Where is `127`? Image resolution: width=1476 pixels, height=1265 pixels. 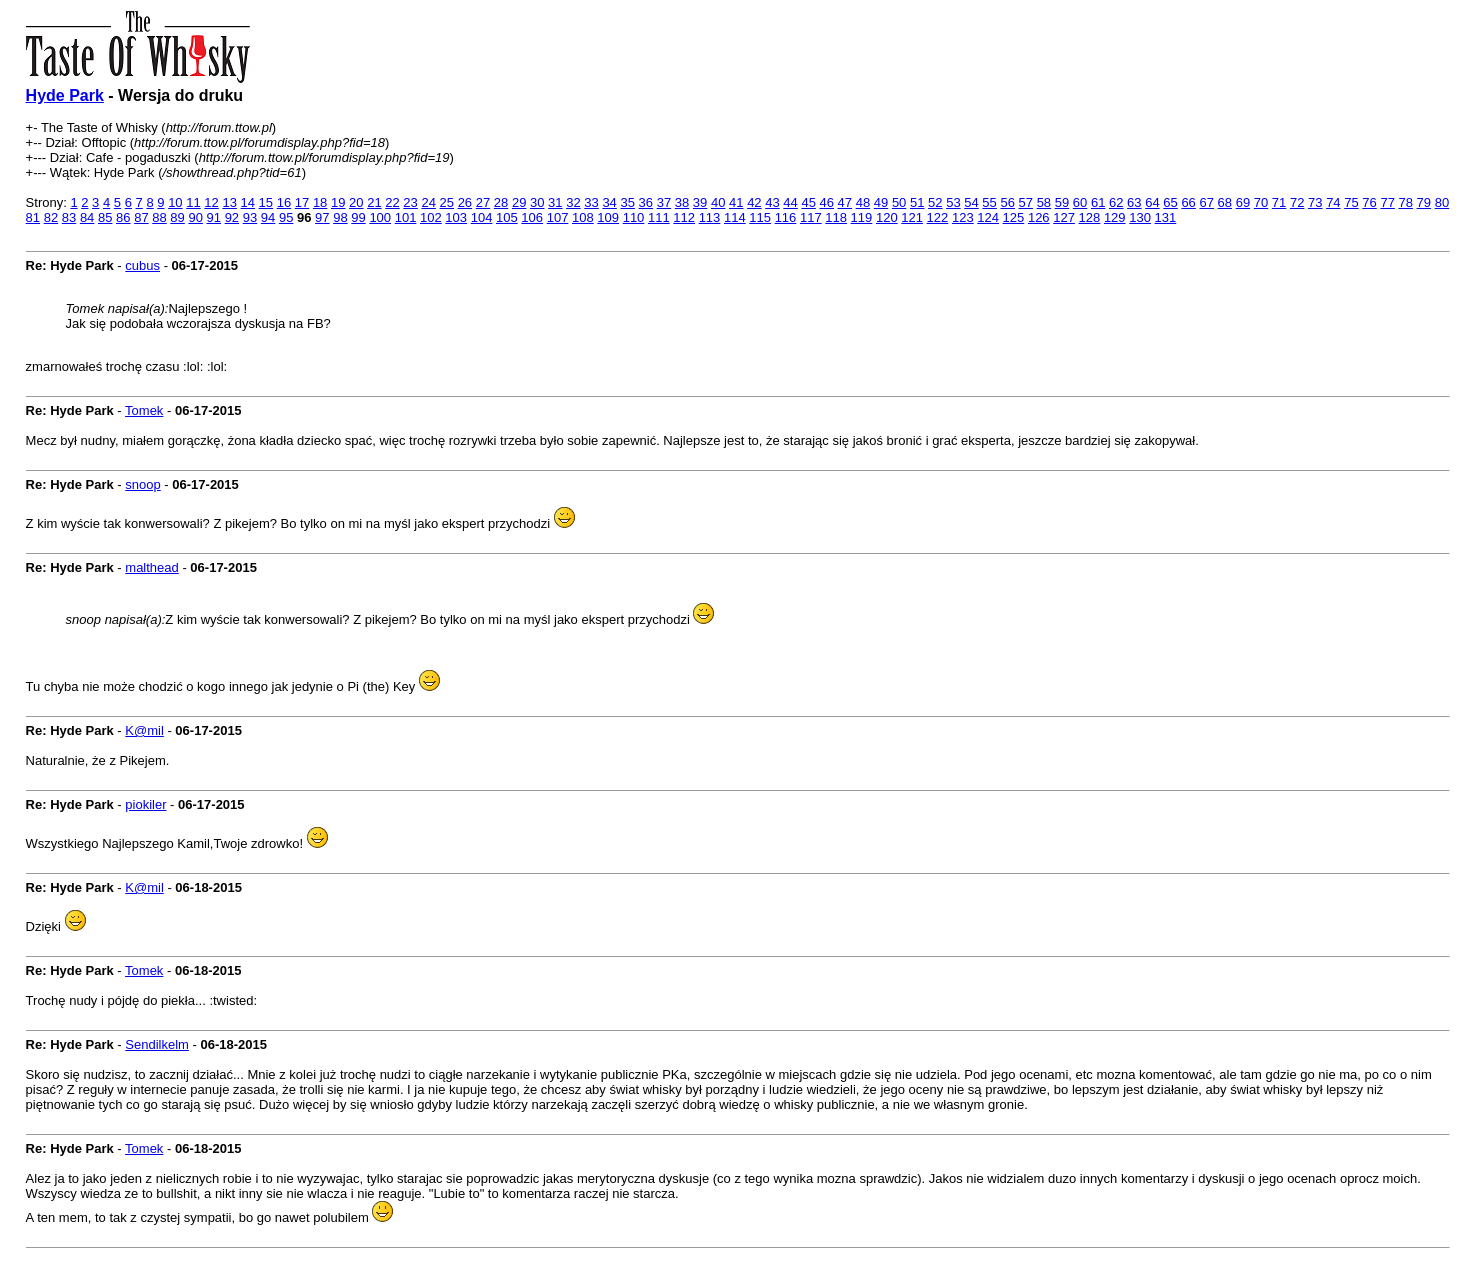 127 is located at coordinates (1064, 217).